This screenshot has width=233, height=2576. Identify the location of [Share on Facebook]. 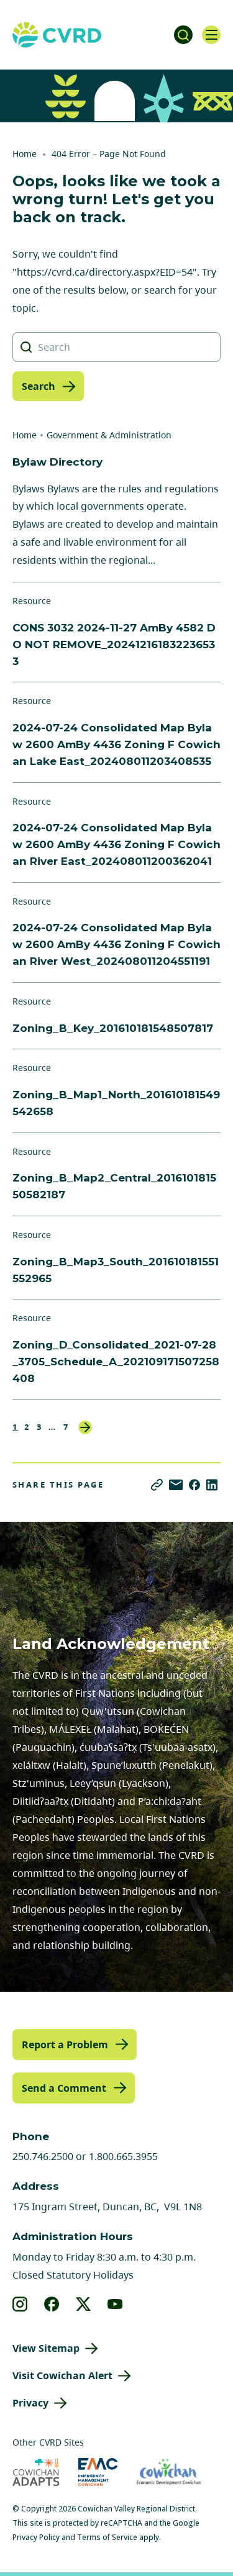
(194, 1485).